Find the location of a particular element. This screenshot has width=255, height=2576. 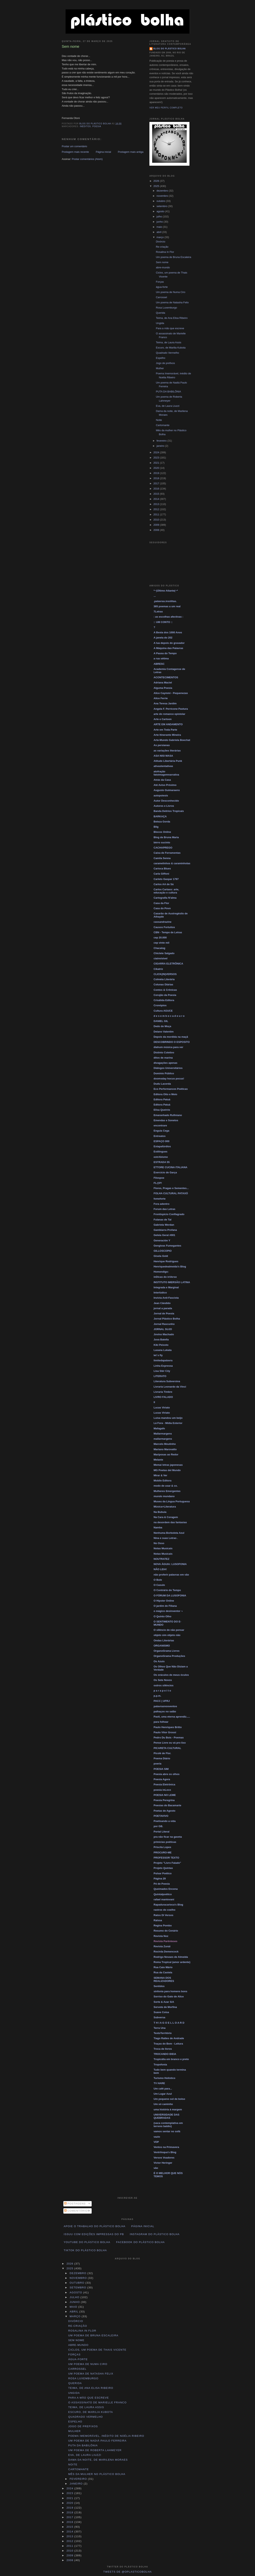

Frontispício Conflagrado is located at coordinates (169, 1214).